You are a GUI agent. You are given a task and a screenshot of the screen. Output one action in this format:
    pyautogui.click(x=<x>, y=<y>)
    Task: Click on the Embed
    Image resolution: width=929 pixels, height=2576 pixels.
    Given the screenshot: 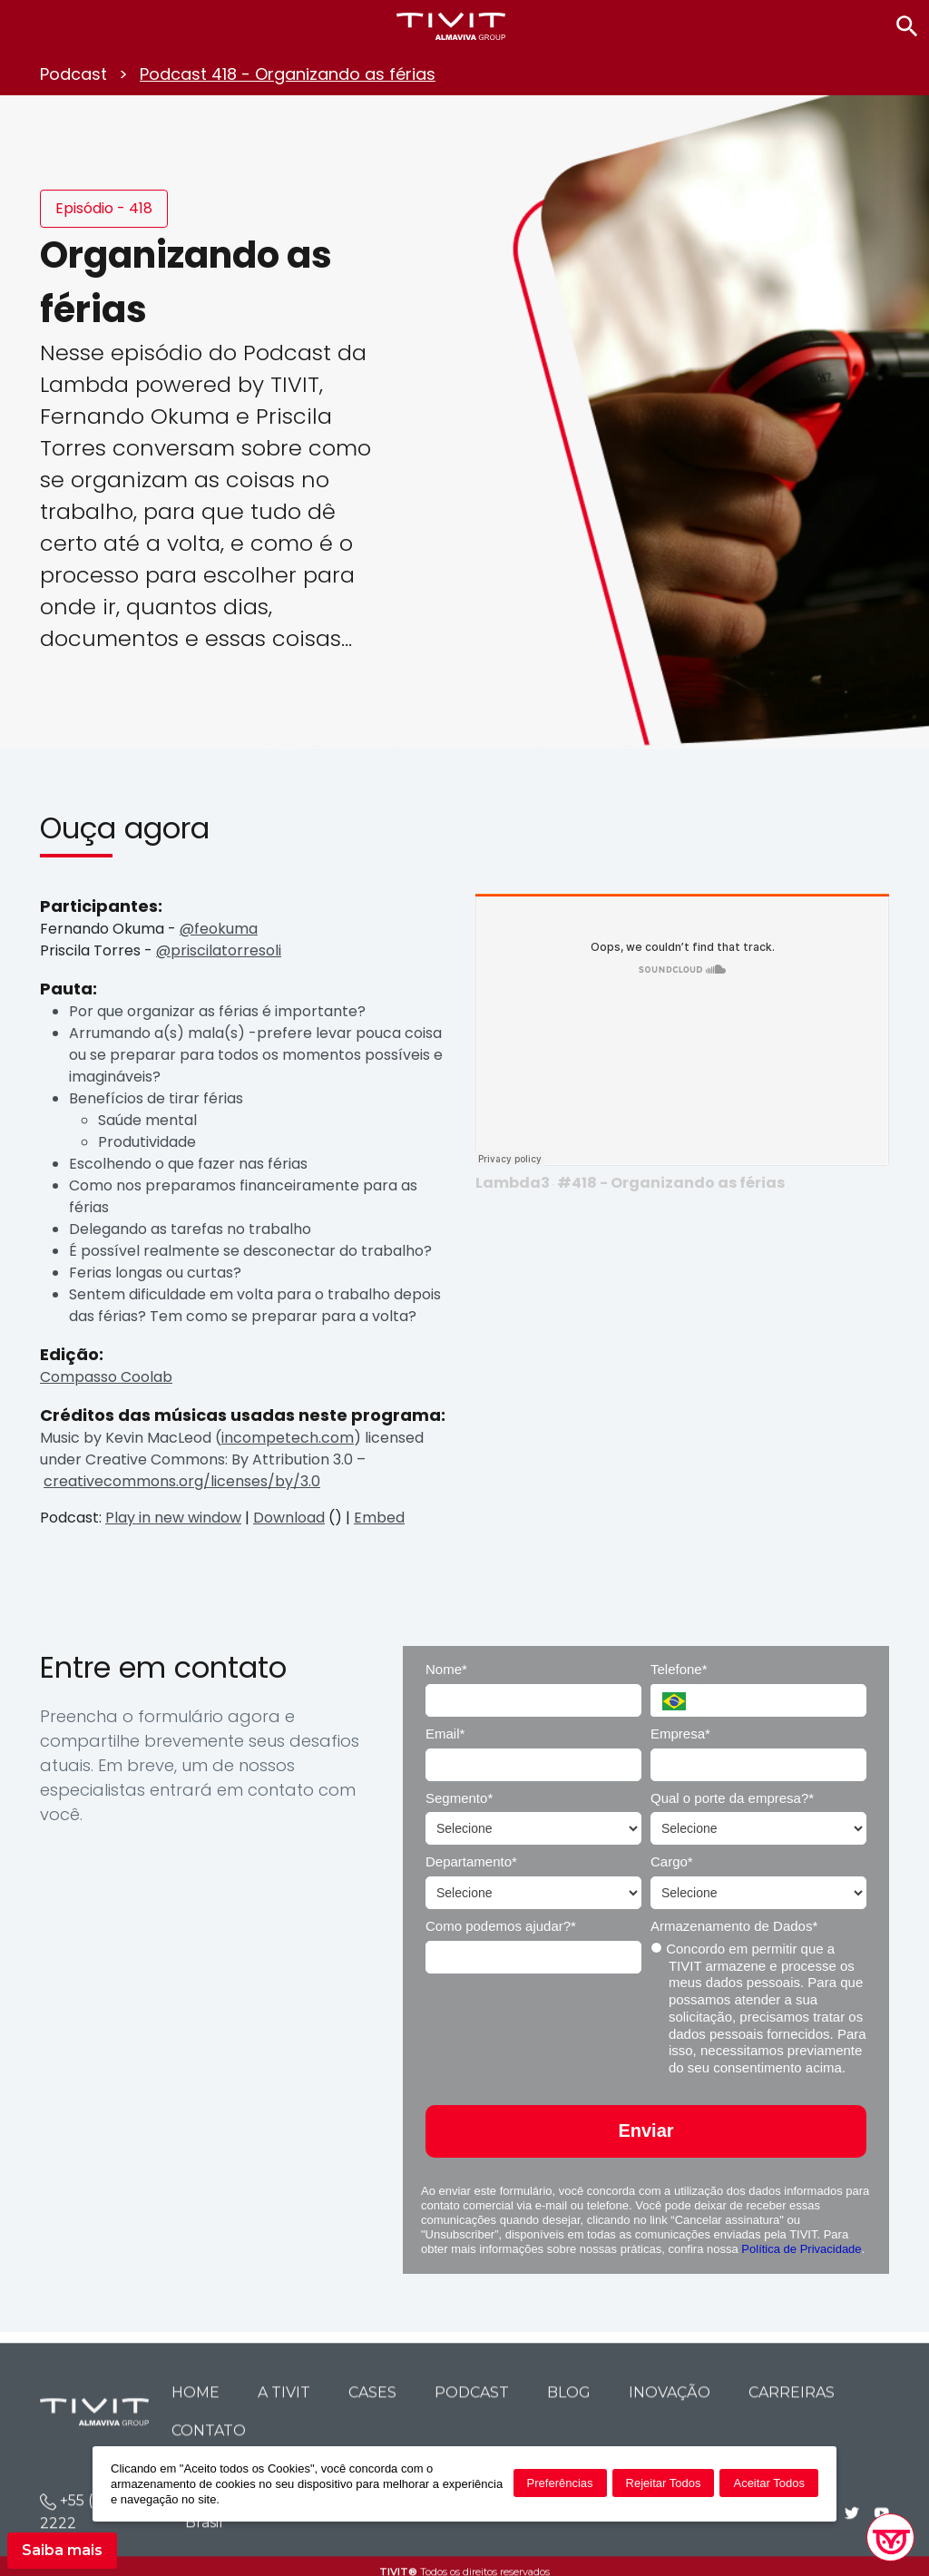 What is the action you would take?
    pyautogui.click(x=379, y=1517)
    